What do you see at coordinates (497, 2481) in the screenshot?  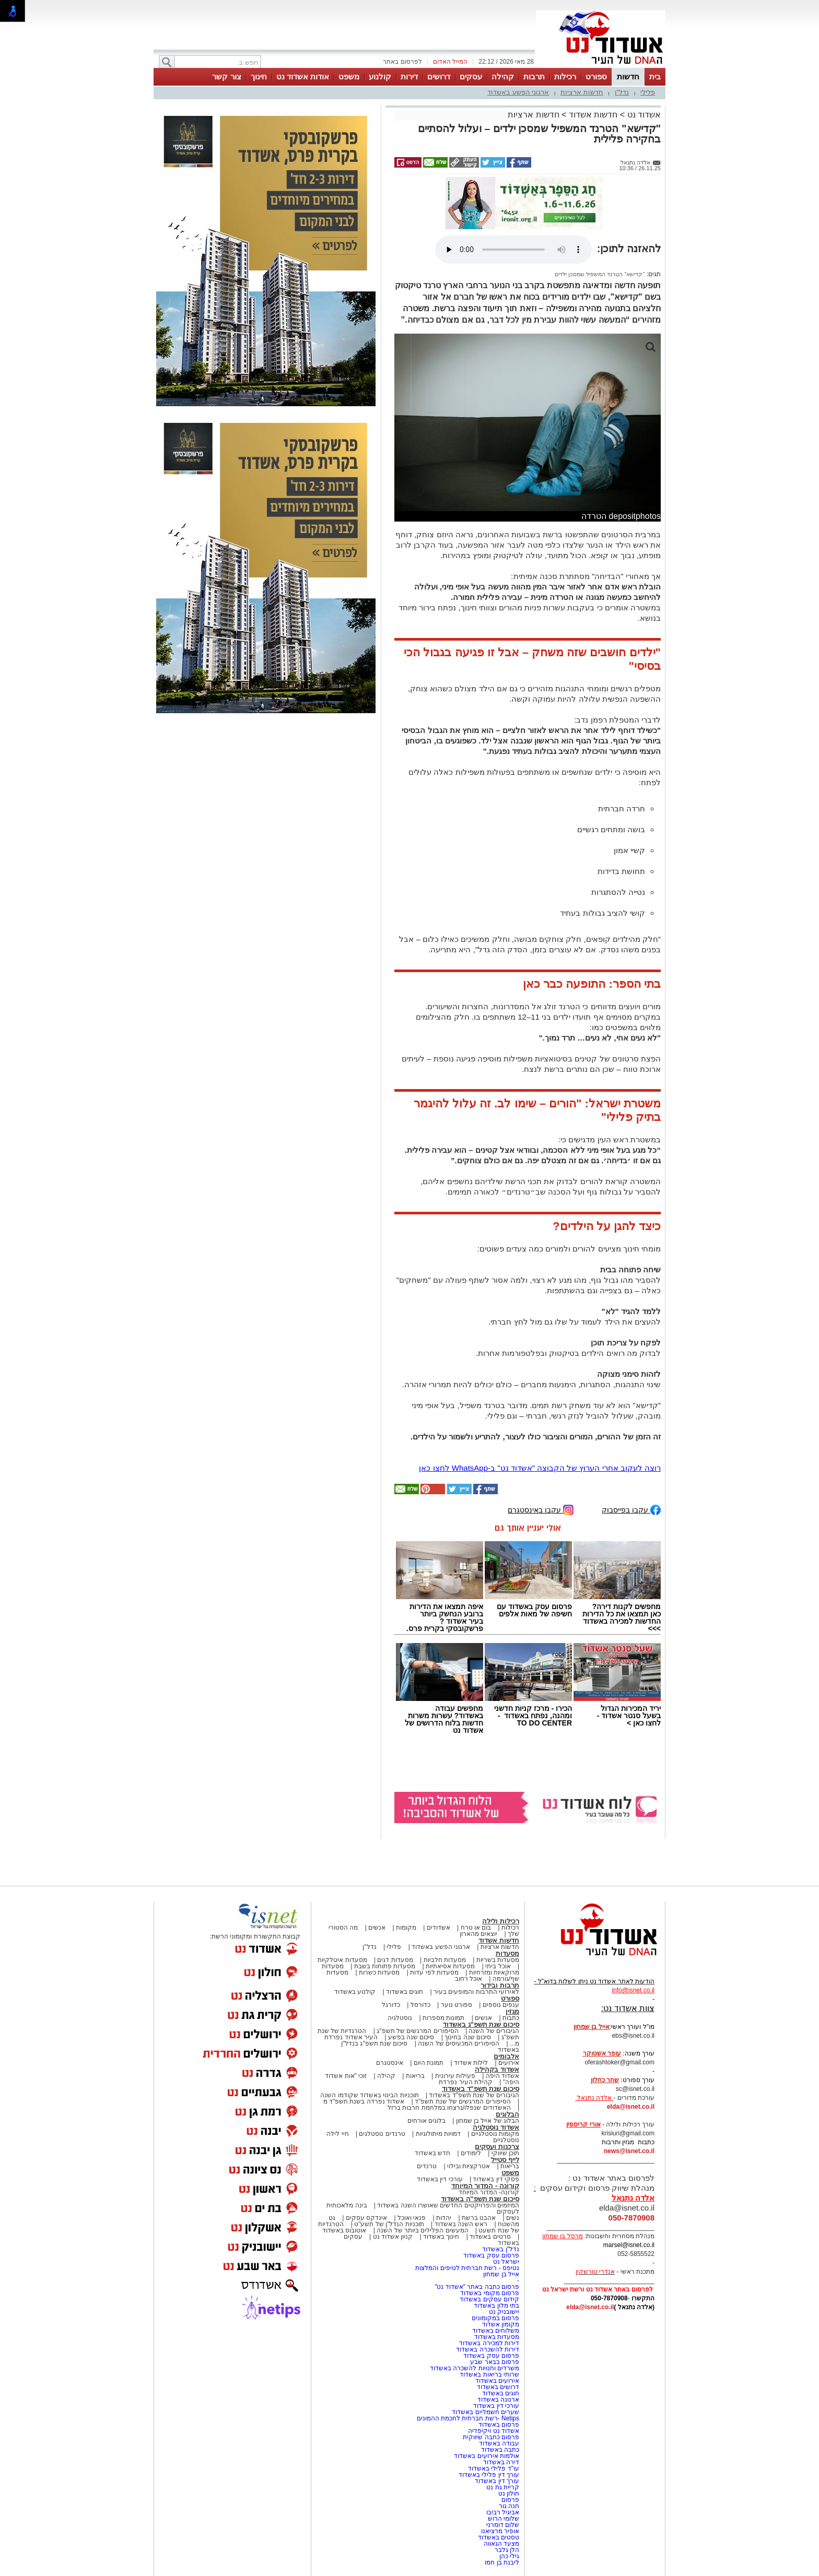 I see `עורך דין באשדוד` at bounding box center [497, 2481].